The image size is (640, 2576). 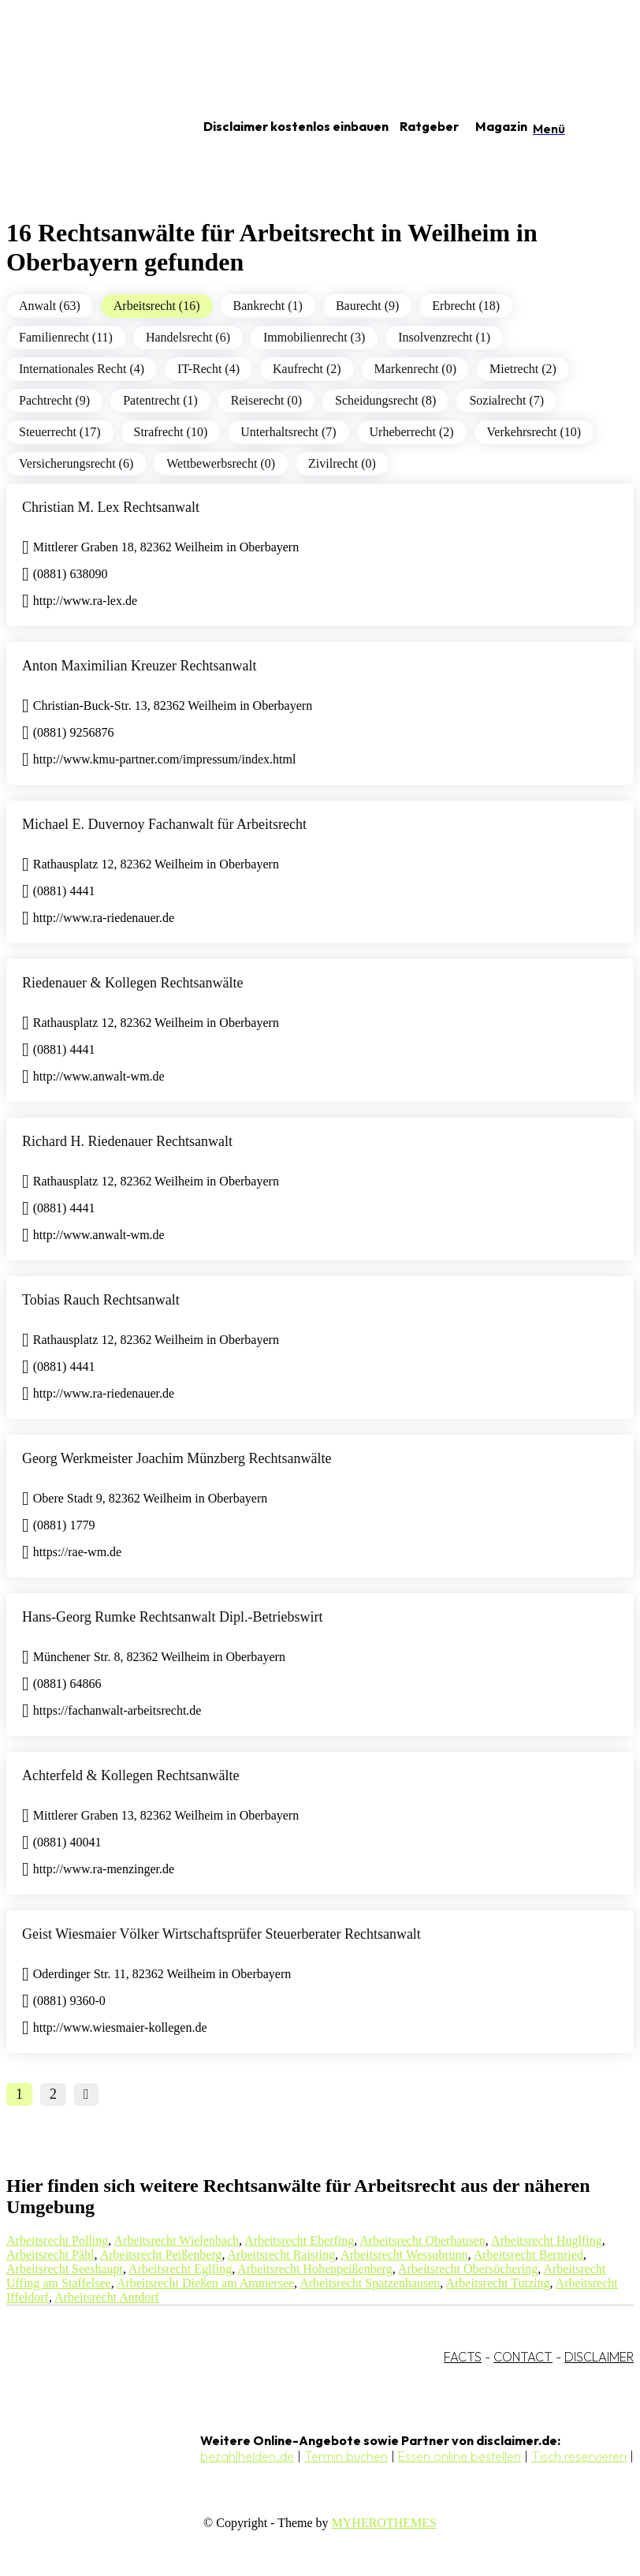 What do you see at coordinates (172, 1617) in the screenshot?
I see `Hans-Georg Rumke Rechtsanwalt Dipl.-Betriebswirt` at bounding box center [172, 1617].